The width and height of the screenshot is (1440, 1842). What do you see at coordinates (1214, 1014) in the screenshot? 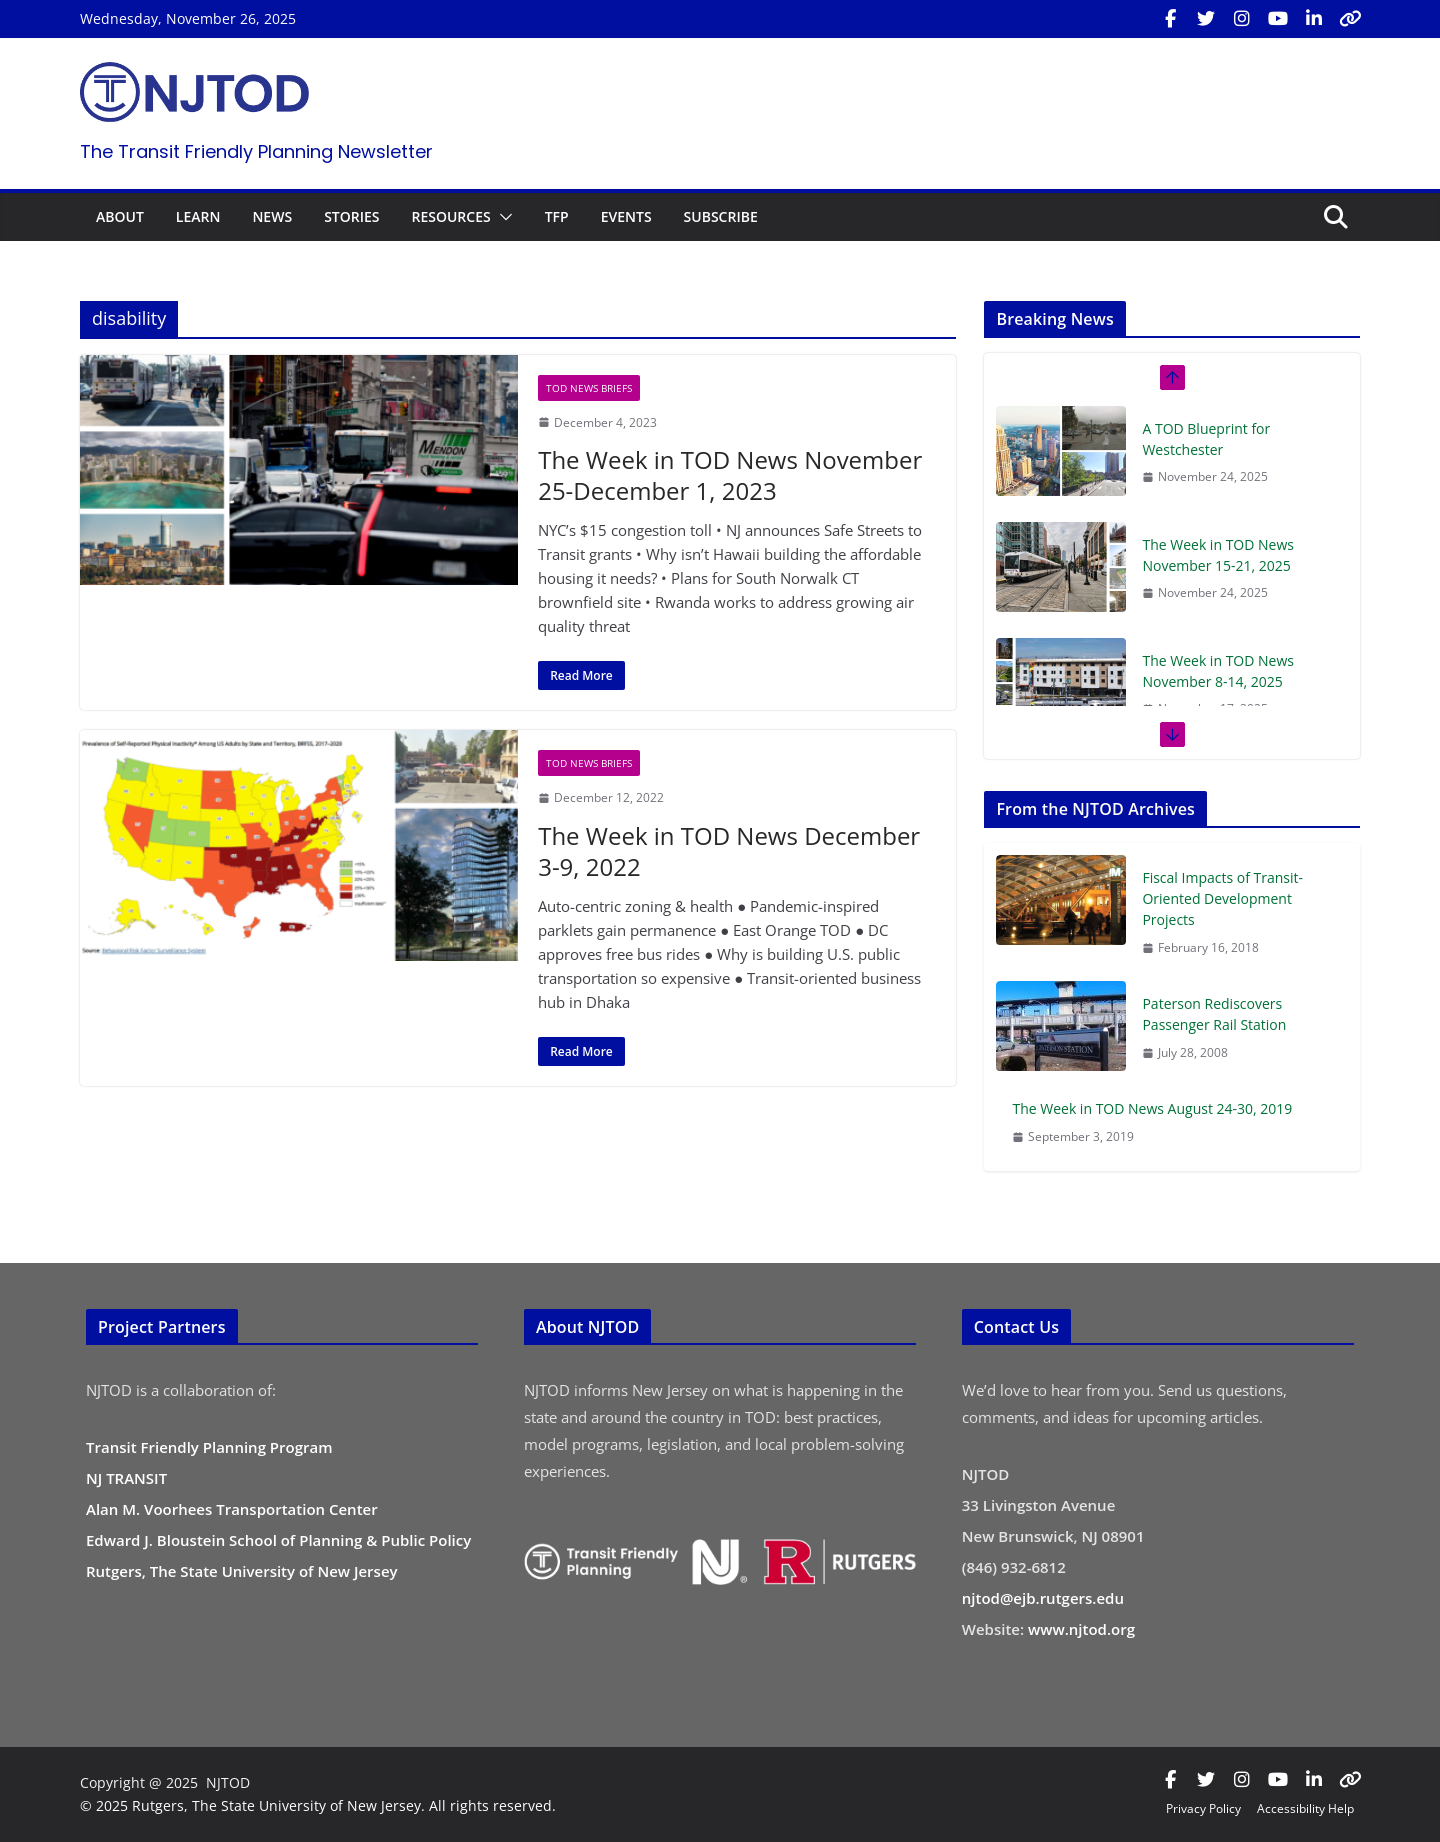
I see `Paterson Rediscovers Passenger Rail Station` at bounding box center [1214, 1014].